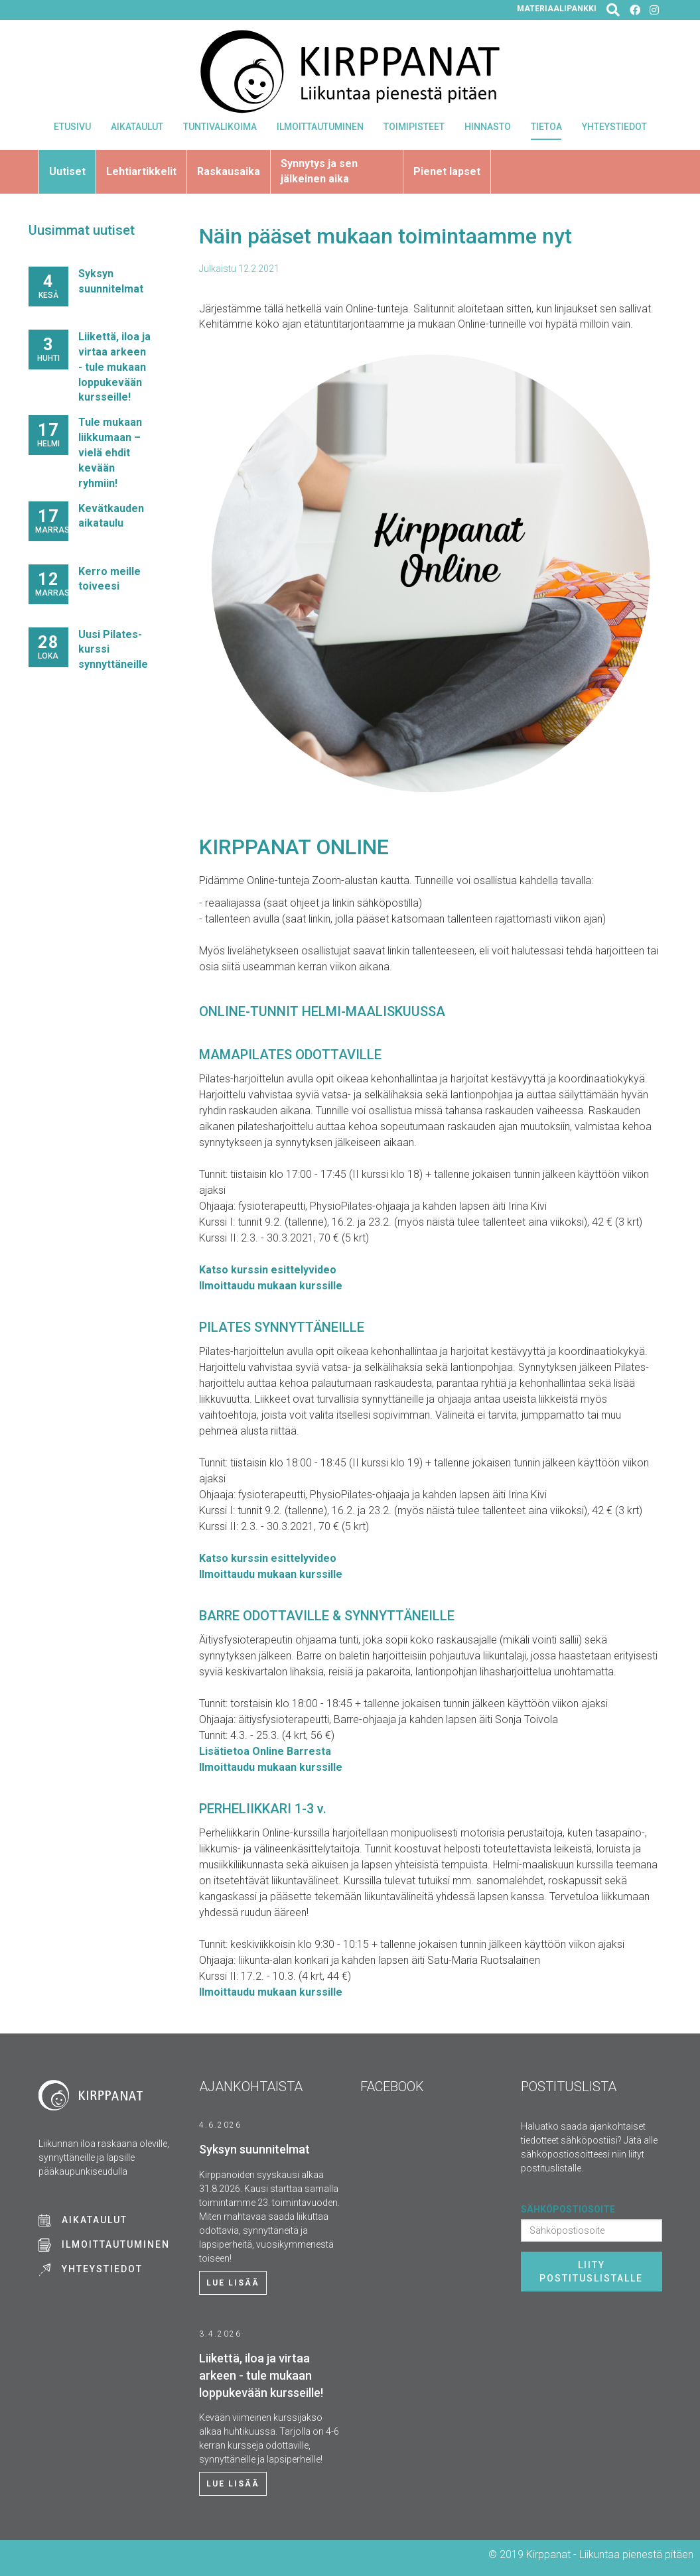 This screenshot has height=2576, width=700. Describe the element at coordinates (556, 8) in the screenshot. I see `Materiaalipankki` at that location.